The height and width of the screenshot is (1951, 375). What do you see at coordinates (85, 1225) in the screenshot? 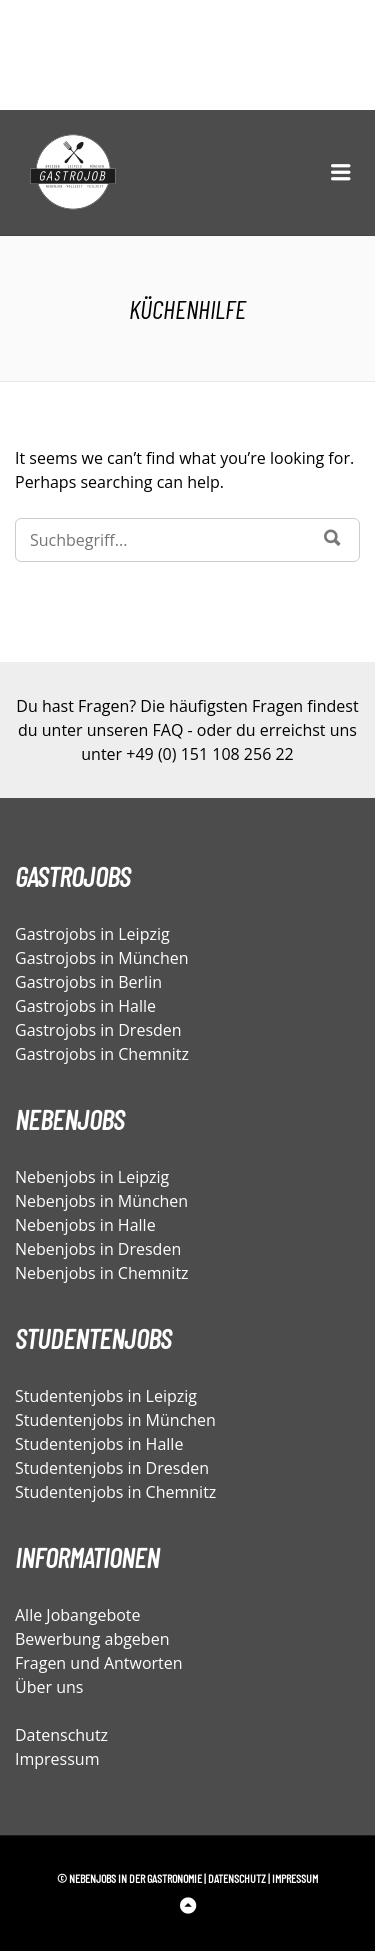
I see `Nebenjobs in Halle` at bounding box center [85, 1225].